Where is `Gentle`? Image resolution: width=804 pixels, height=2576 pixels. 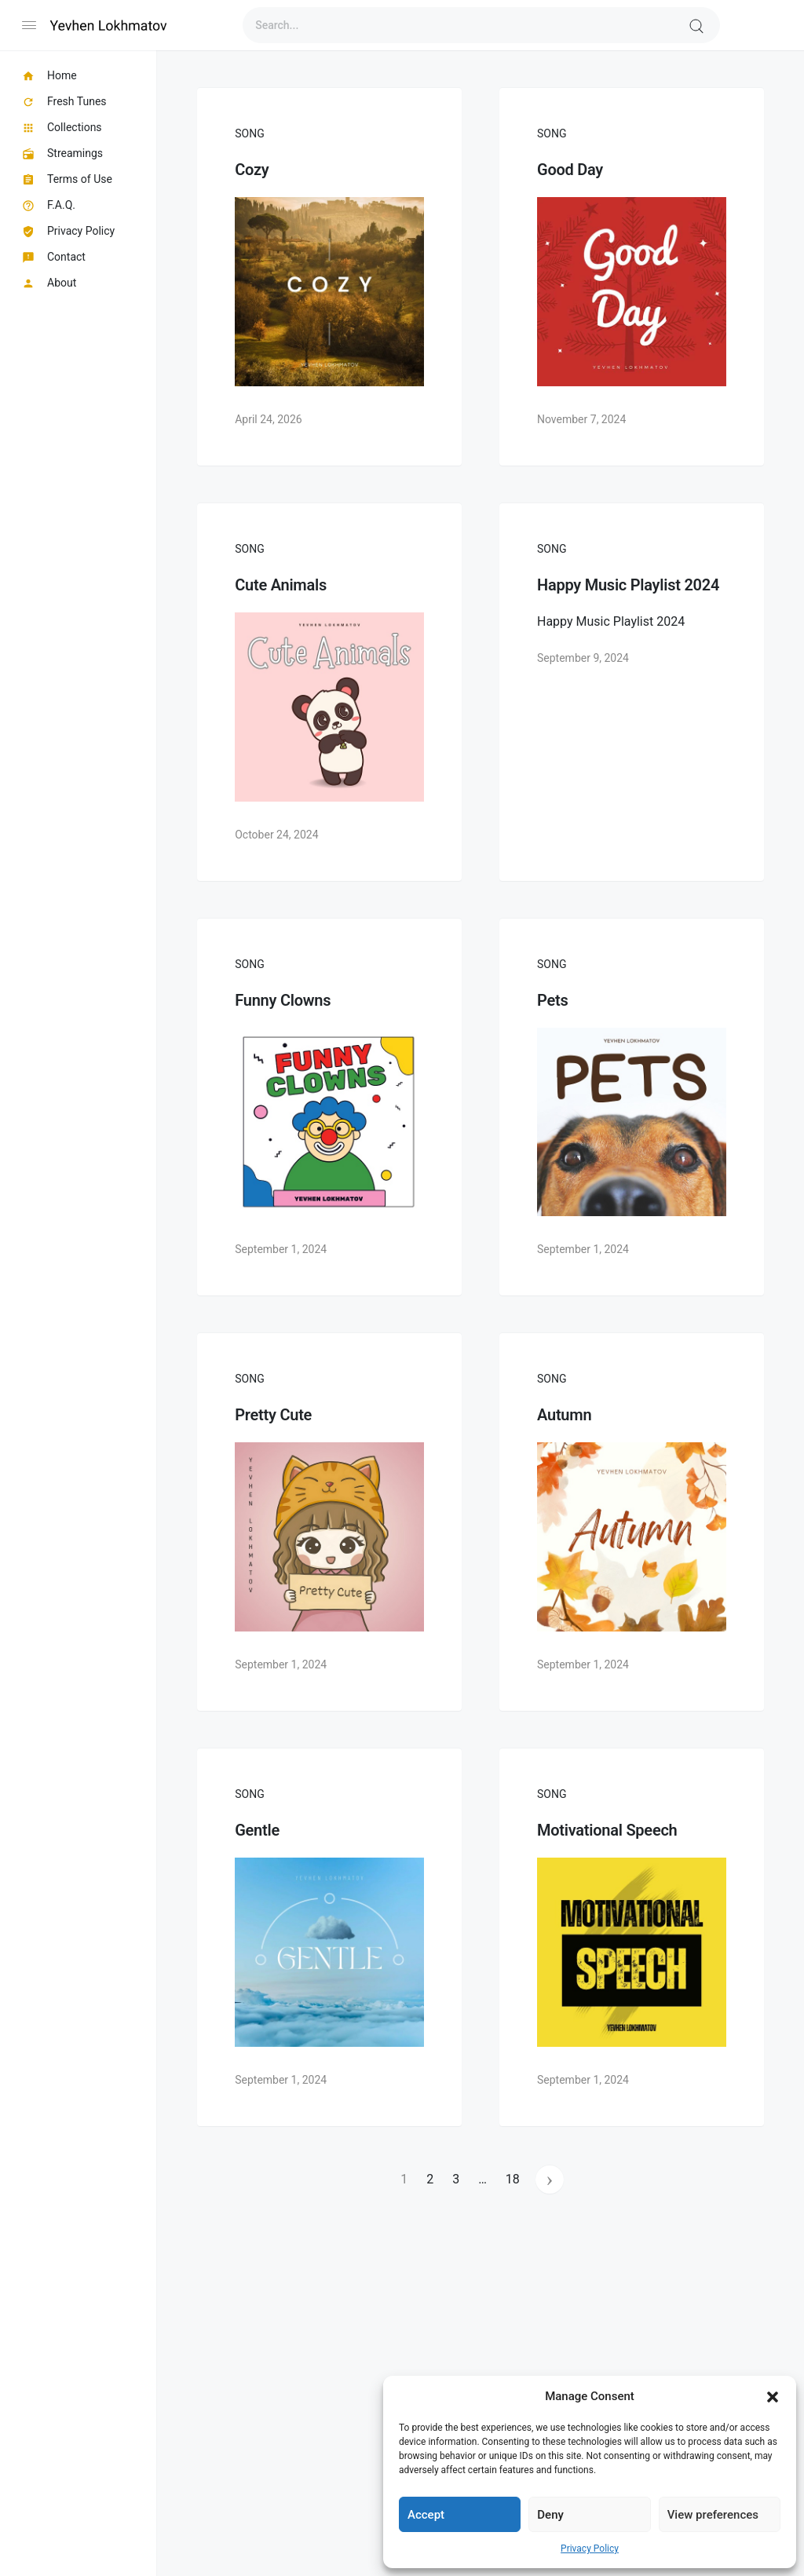
Gentle is located at coordinates (257, 1830).